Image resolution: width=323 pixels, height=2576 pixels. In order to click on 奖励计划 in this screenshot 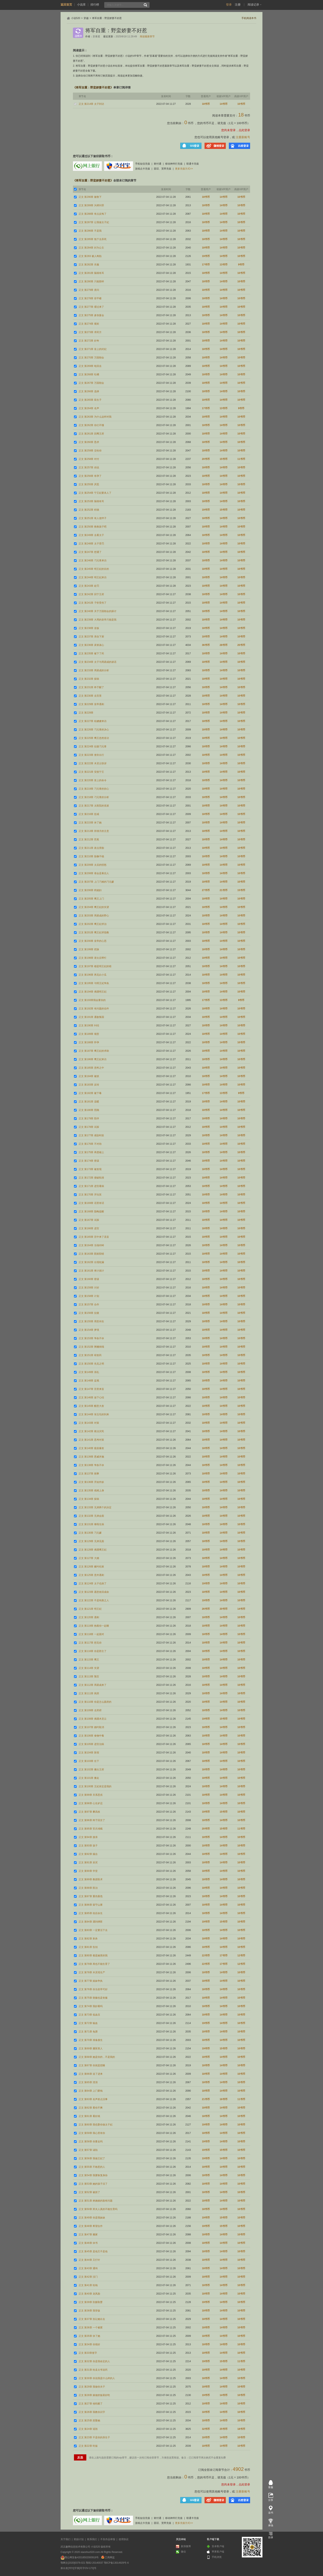, I will do `click(79, 2539)`.